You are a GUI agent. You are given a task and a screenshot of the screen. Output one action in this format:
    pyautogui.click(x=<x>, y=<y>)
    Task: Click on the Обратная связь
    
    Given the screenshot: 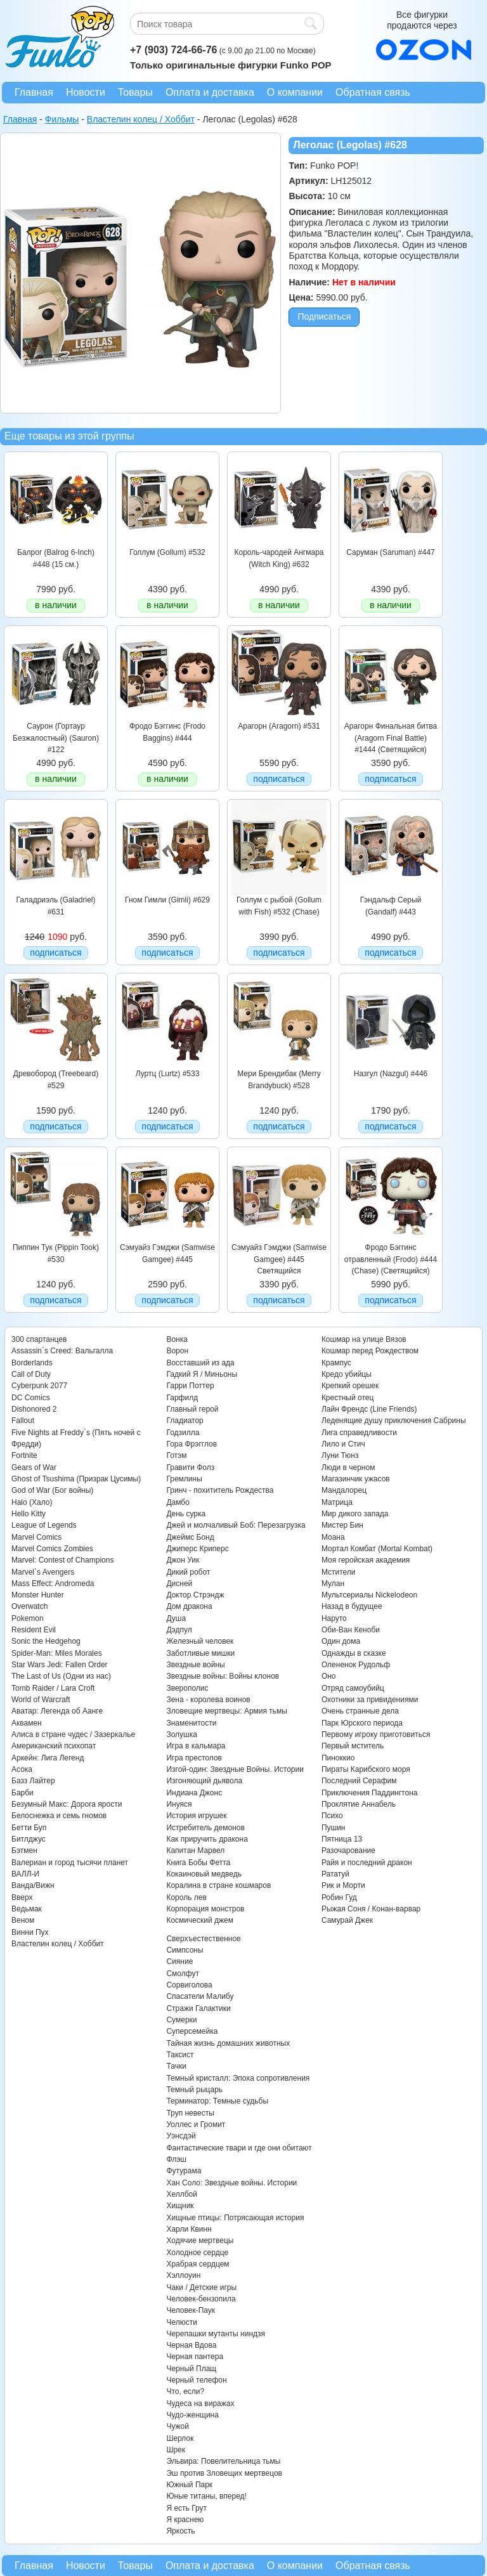 What is the action you would take?
    pyautogui.click(x=372, y=92)
    